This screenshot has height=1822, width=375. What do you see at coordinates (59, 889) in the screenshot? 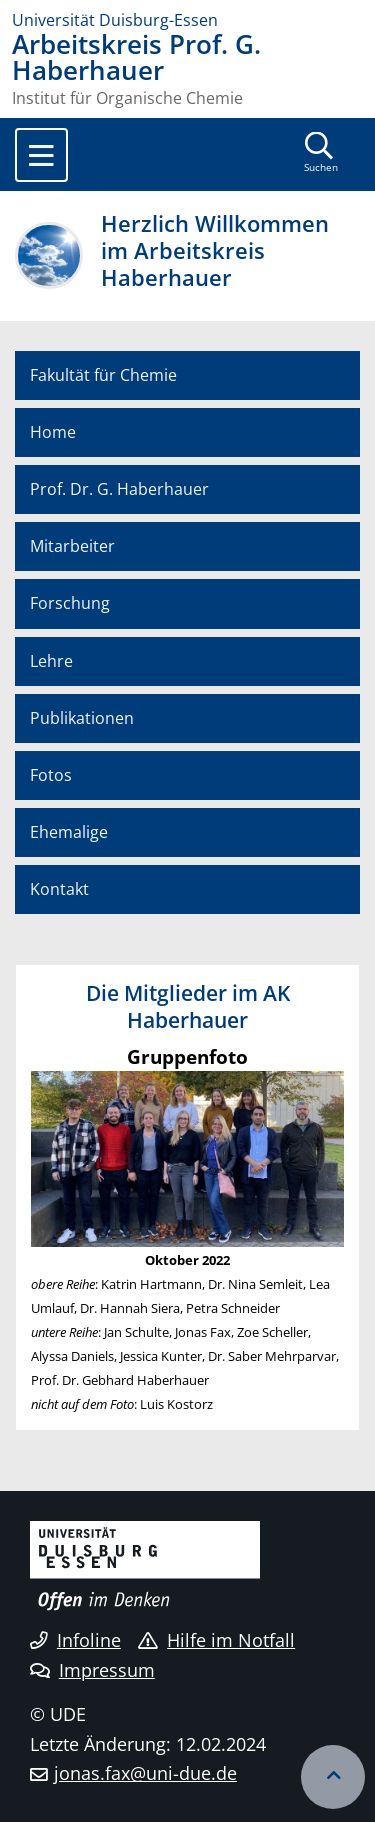
I see `Kontakt` at bounding box center [59, 889].